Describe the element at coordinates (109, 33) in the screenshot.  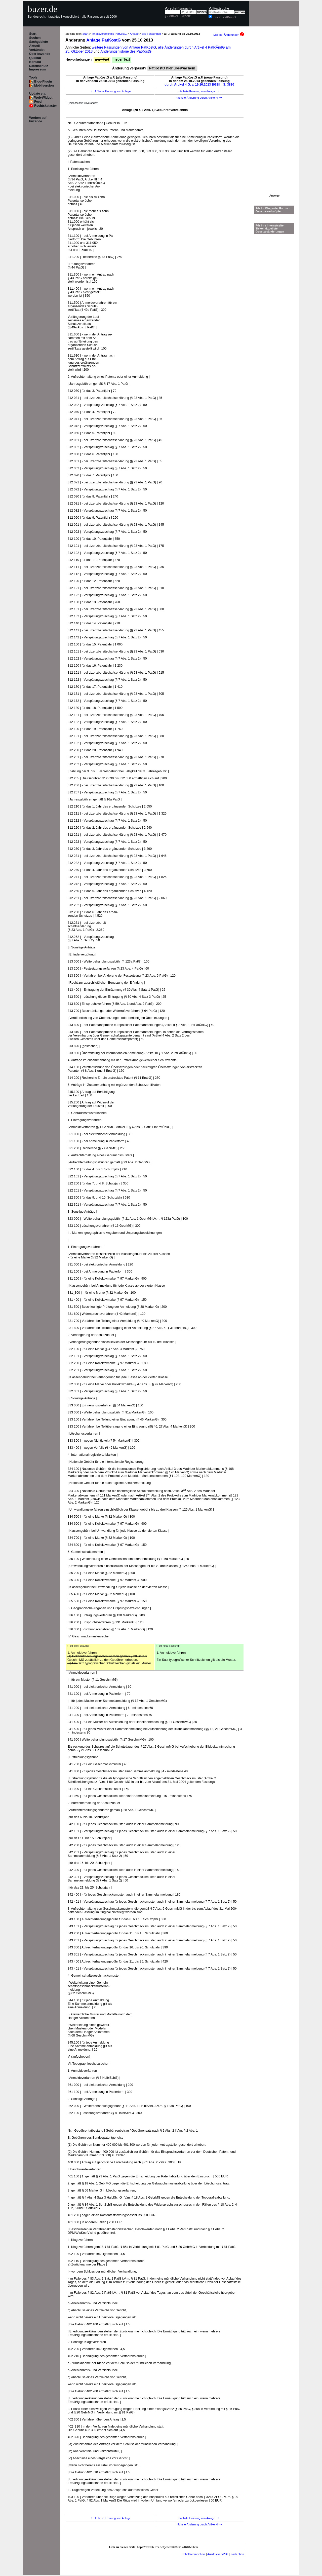
I see `Inhaltsverzeichnis PatKostG` at that location.